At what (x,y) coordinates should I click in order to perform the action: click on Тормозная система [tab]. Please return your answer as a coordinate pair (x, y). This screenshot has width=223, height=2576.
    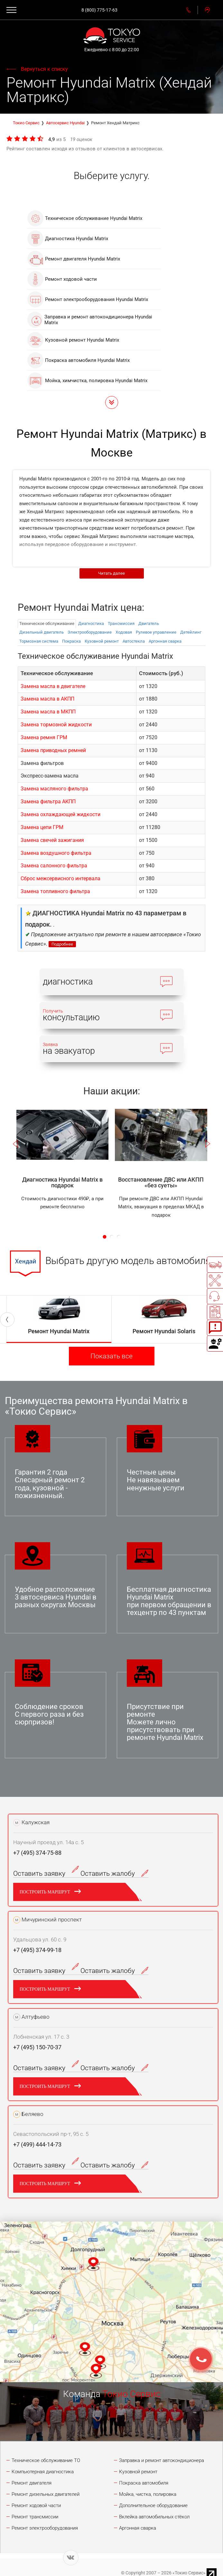
    Looking at the image, I should click on (38, 641).